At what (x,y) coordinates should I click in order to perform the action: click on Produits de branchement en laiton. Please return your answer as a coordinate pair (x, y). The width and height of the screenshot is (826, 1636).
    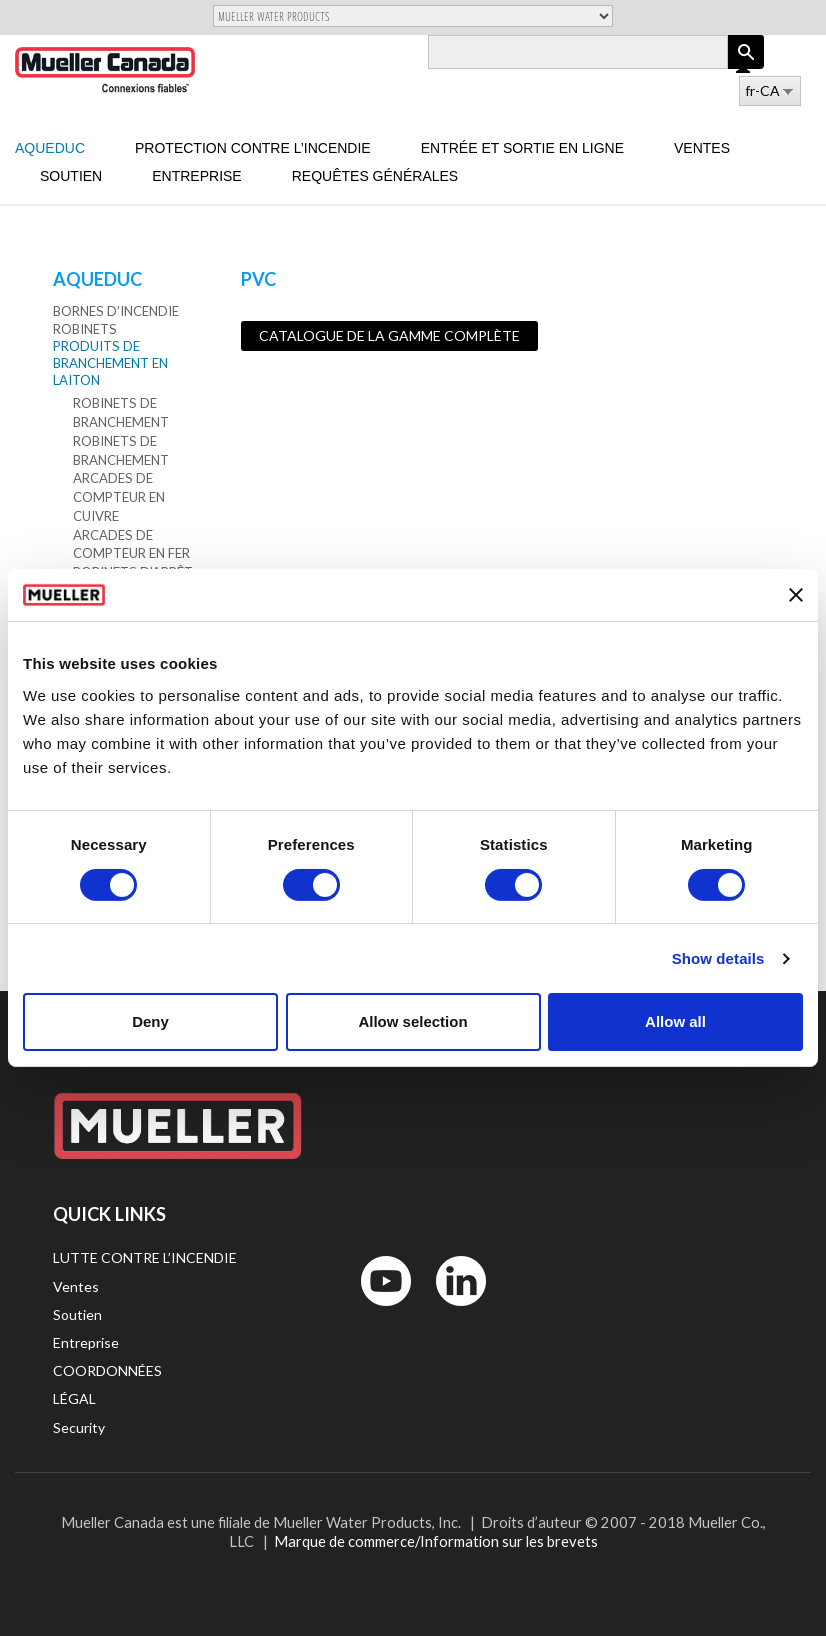
    Looking at the image, I should click on (110, 363).